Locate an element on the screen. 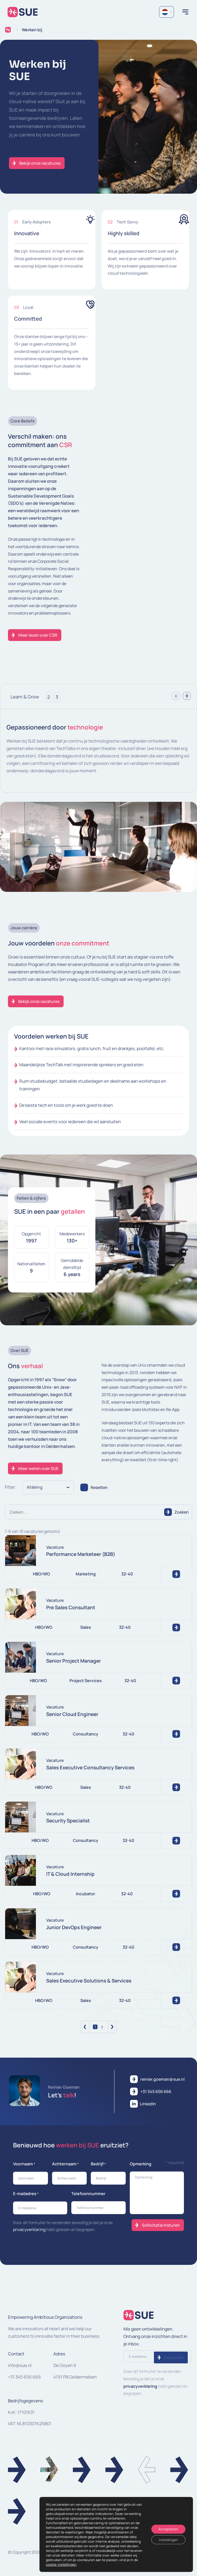 This screenshot has height=2576, width=197. Achternaam is located at coordinates (65, 2164).